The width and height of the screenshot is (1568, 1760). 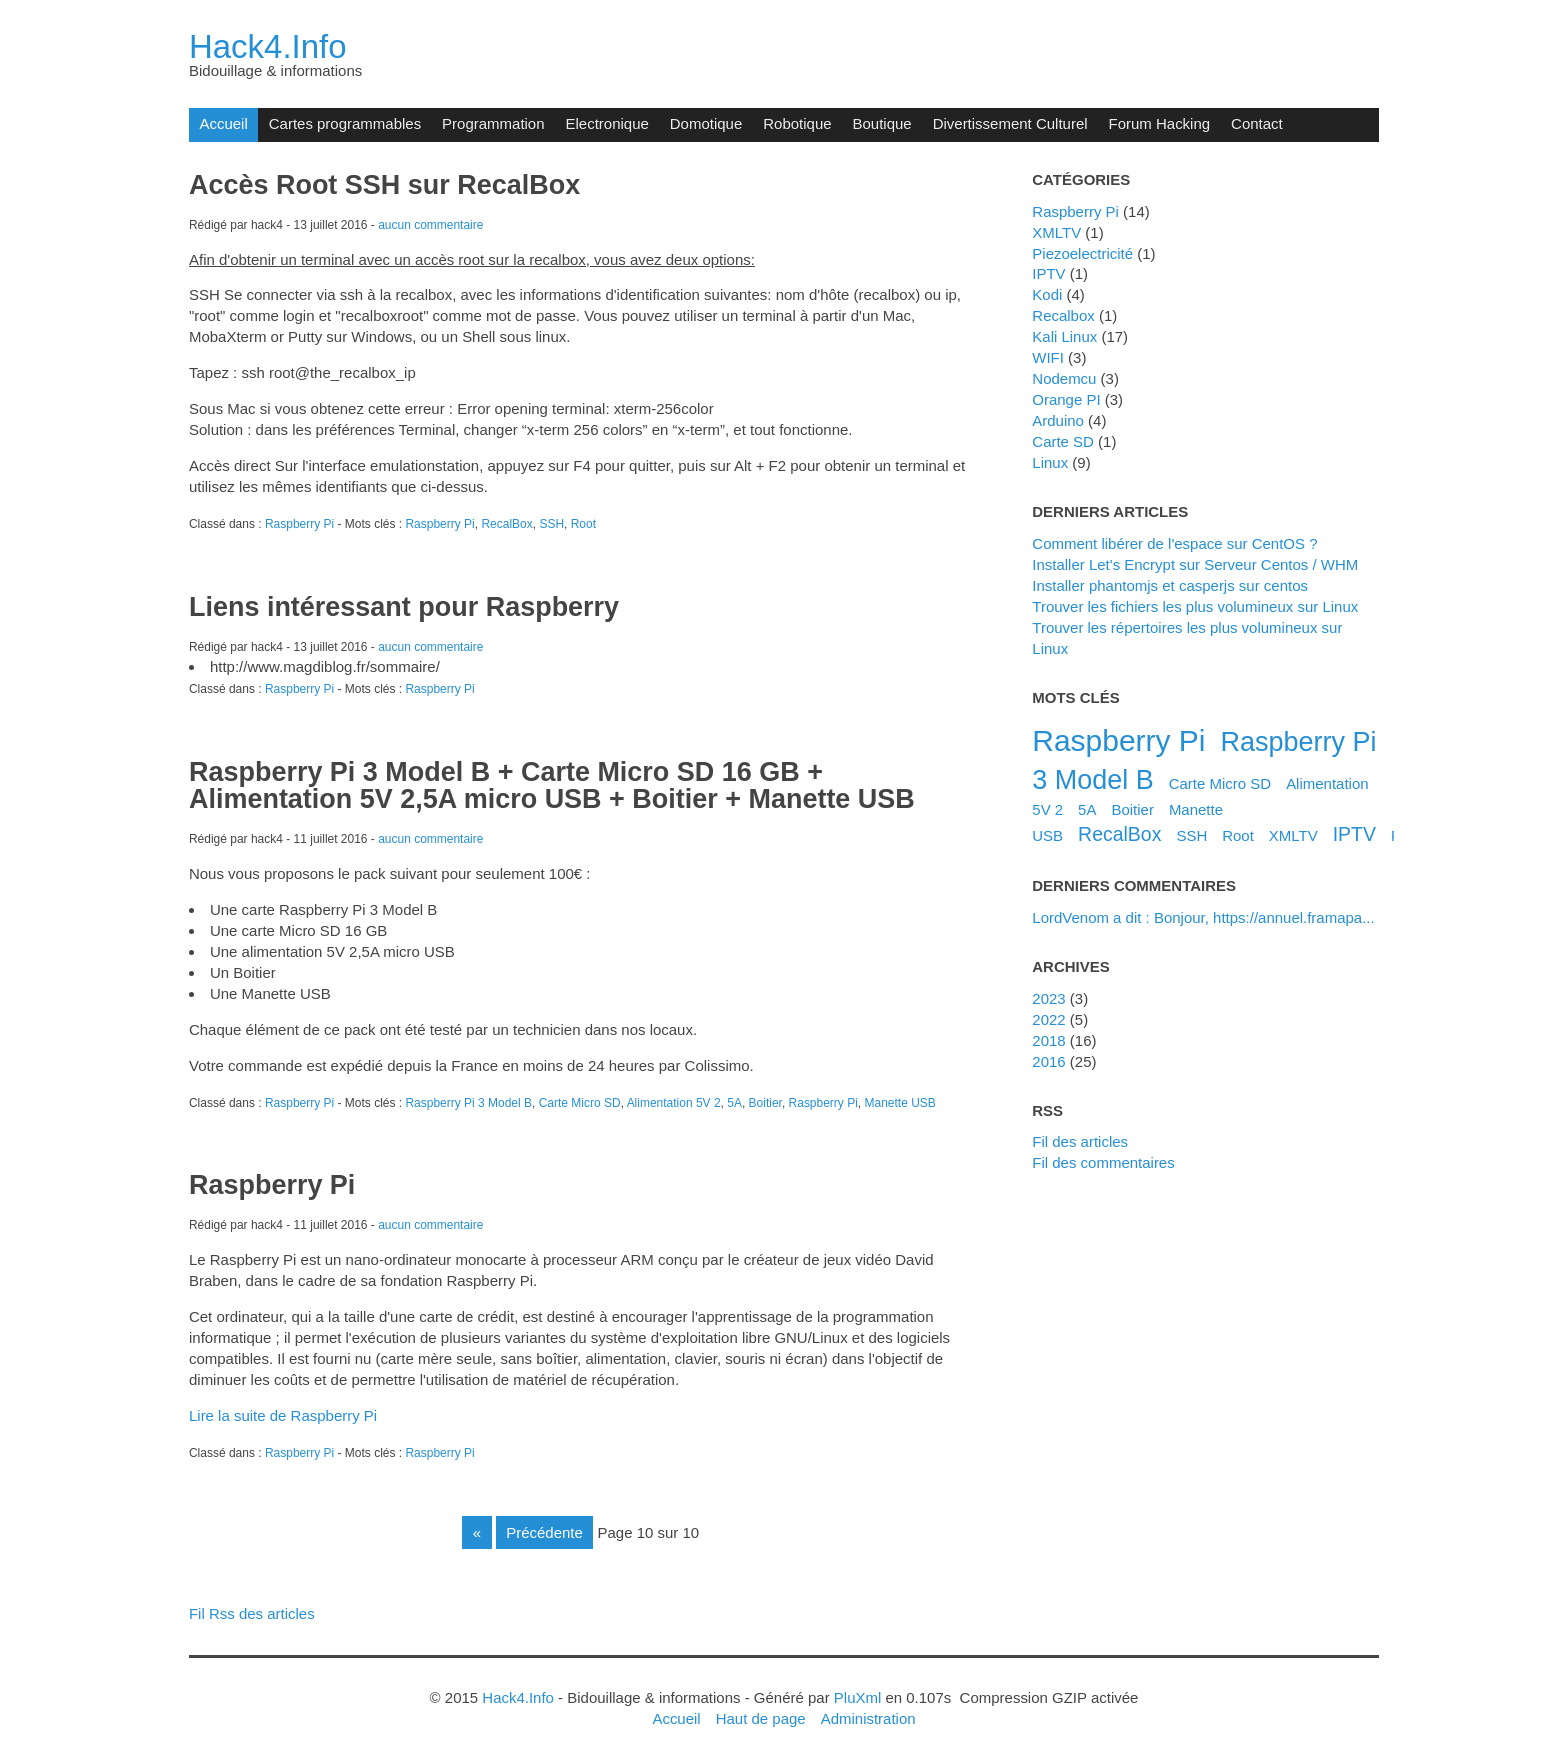 I want to click on Lire la suite de Raspberry Pi, so click(x=283, y=1415).